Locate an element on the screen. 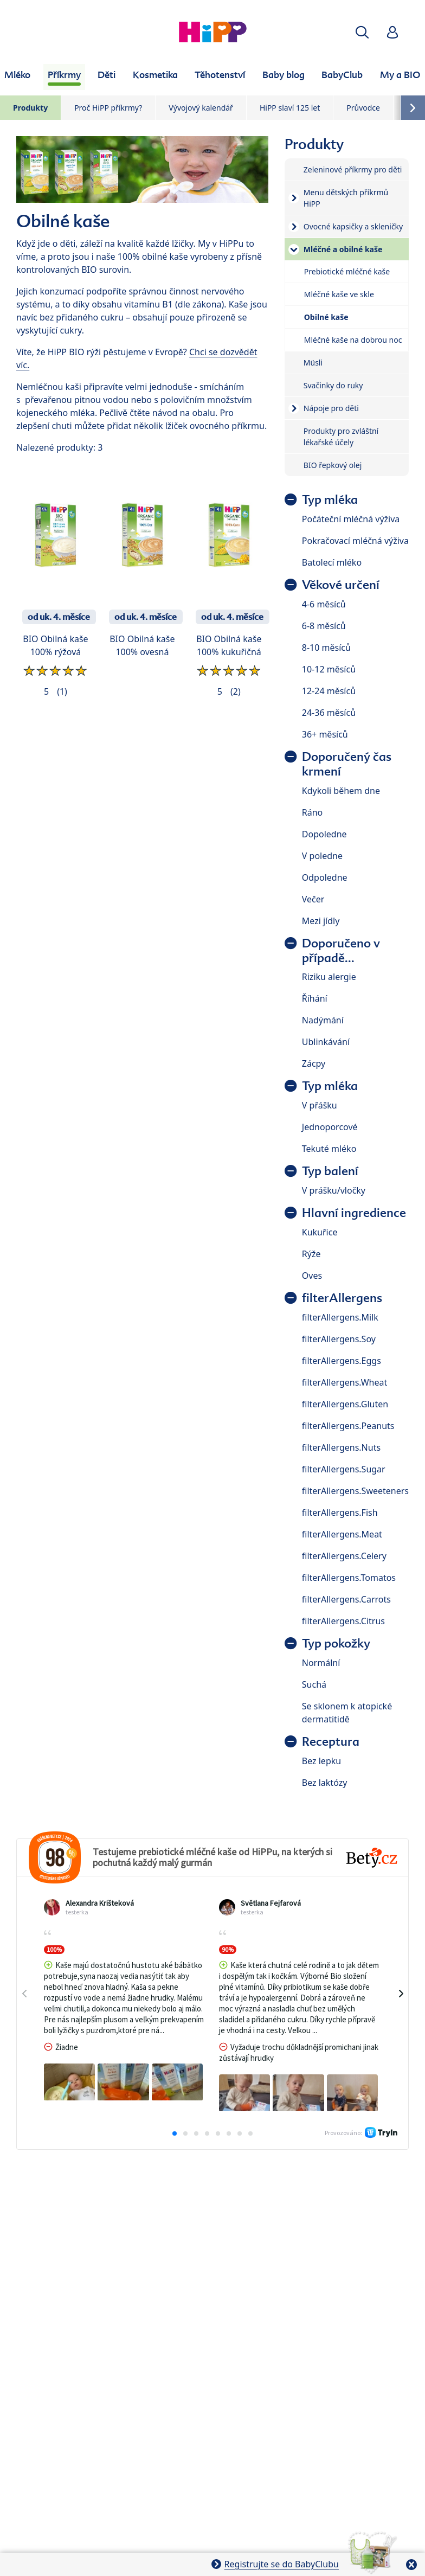 This screenshot has width=425, height=2576. filterAllergens.Fish is located at coordinates (340, 1512).